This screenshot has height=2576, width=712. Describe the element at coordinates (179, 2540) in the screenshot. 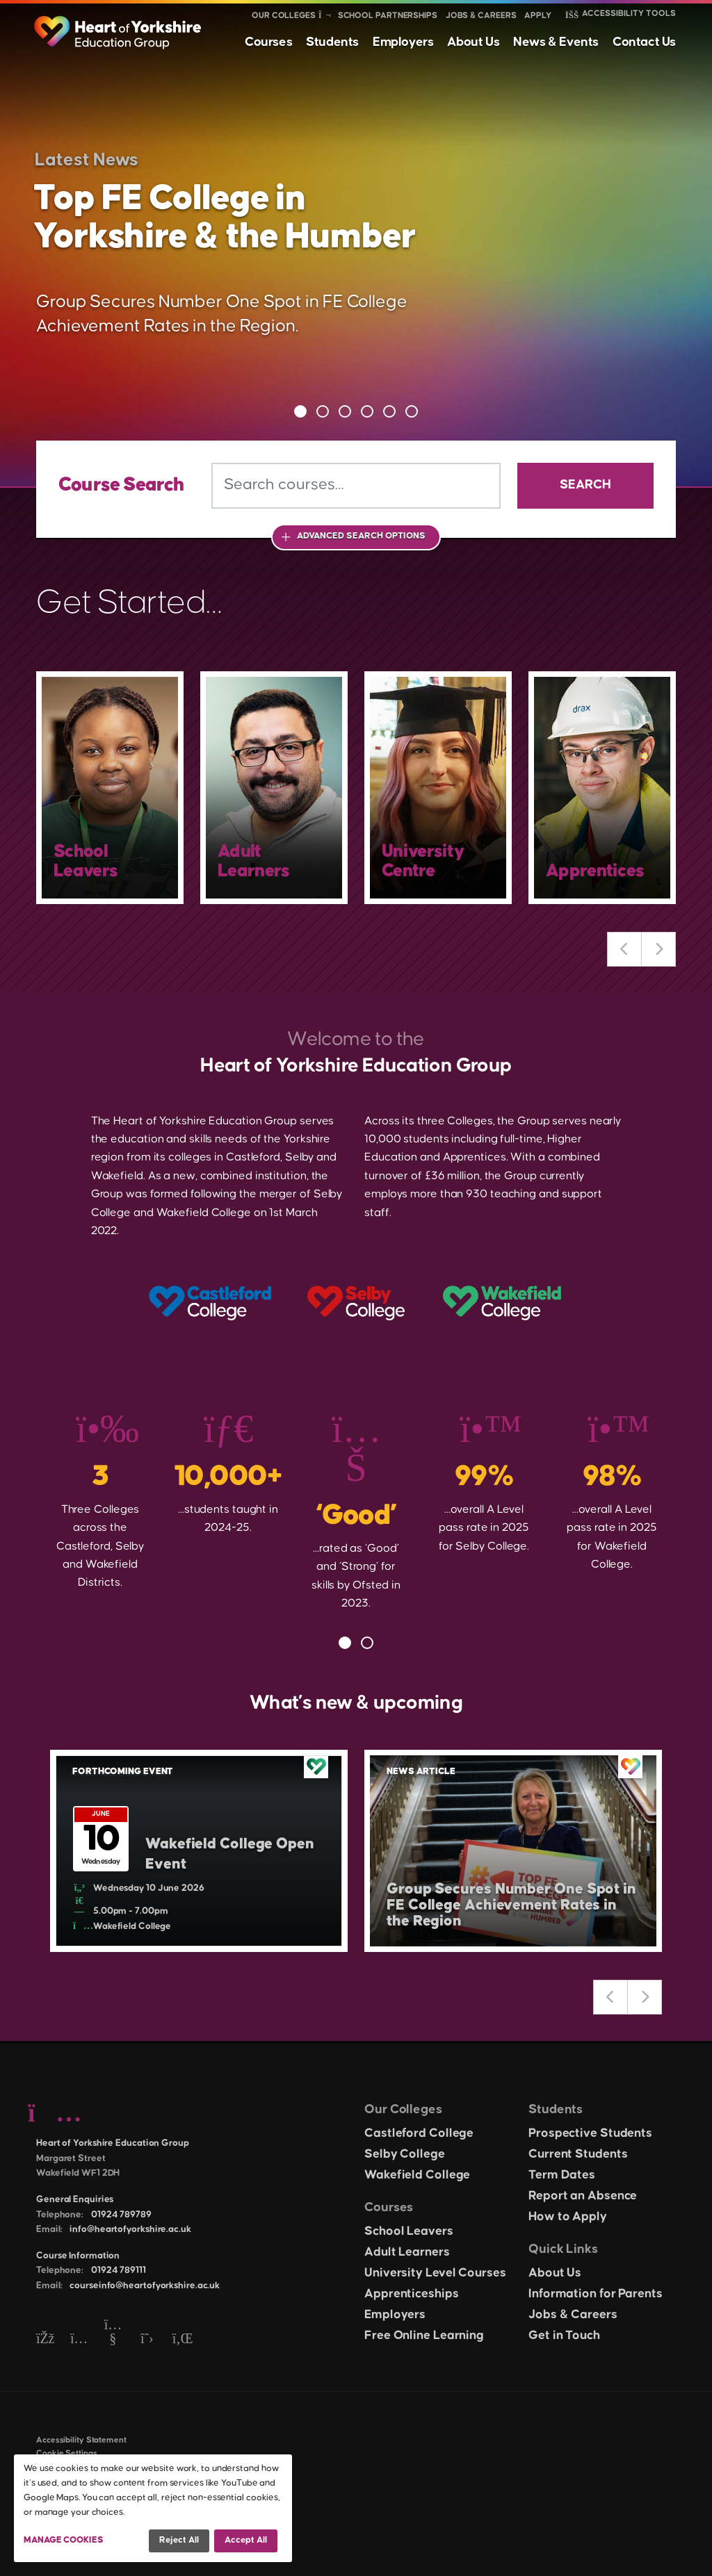

I see `Reject all` at that location.